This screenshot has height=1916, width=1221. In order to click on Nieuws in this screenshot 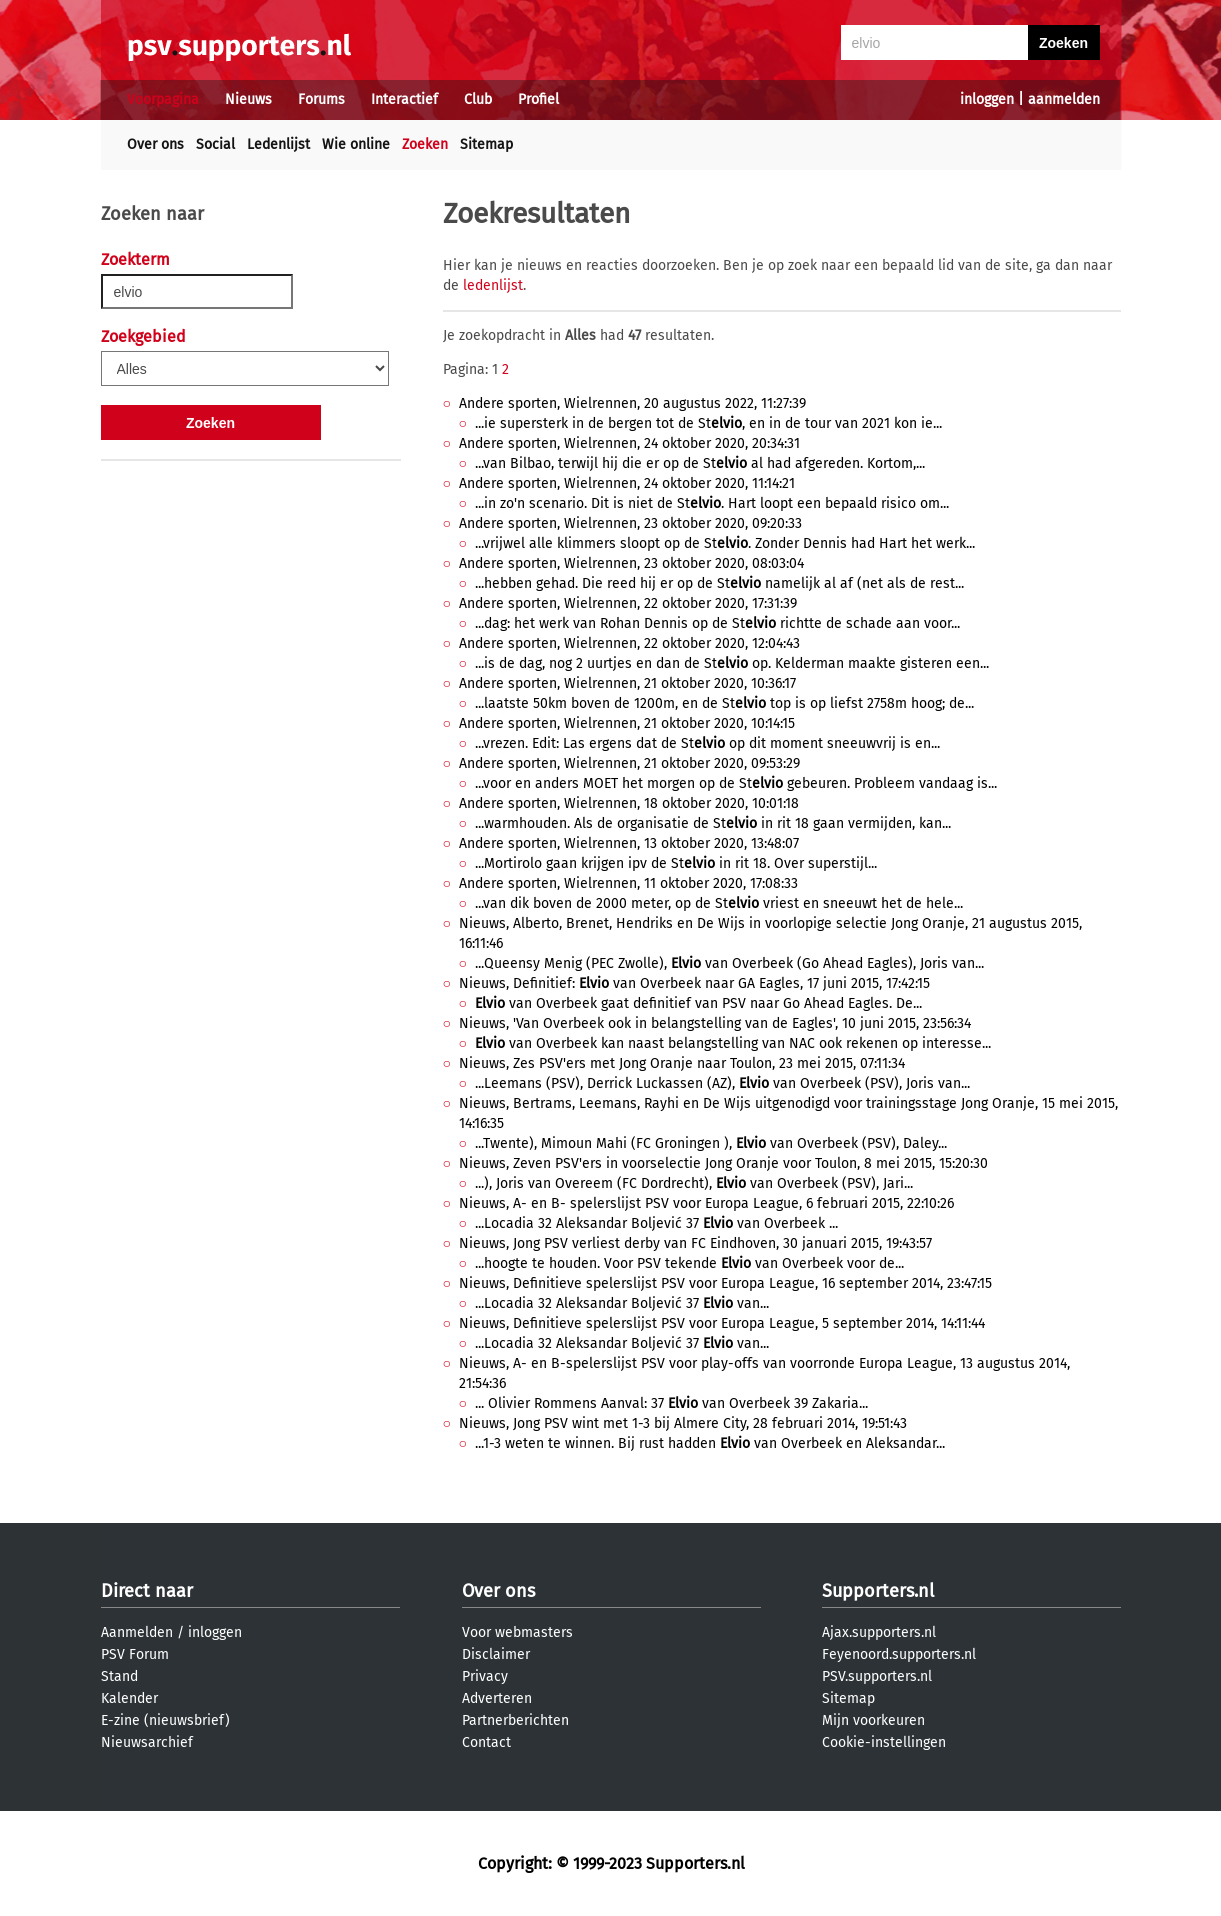, I will do `click(248, 99)`.